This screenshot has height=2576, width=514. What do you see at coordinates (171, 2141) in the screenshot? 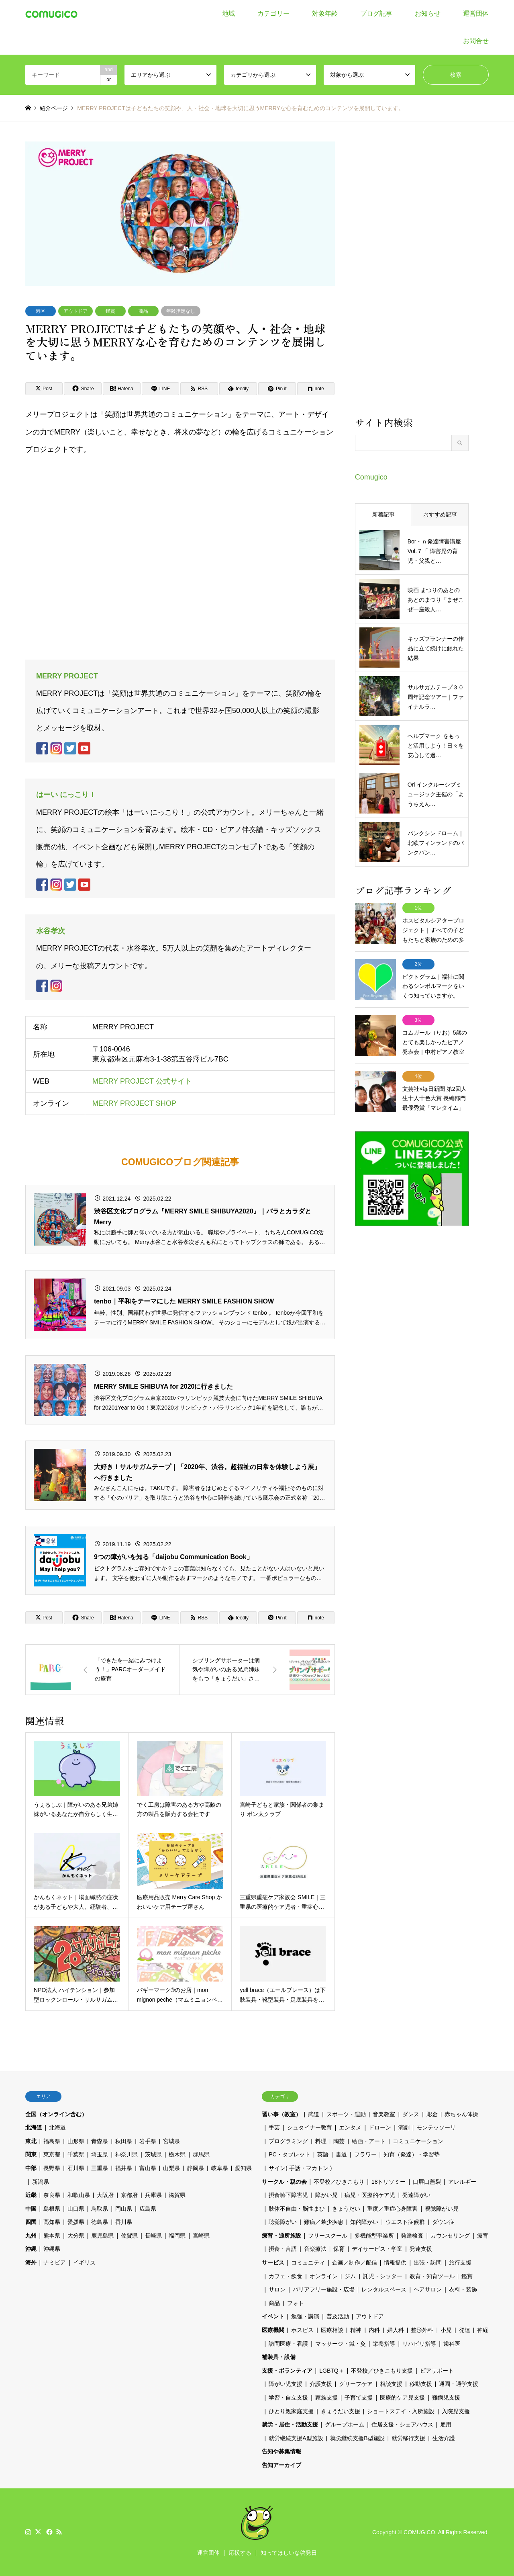
I see `宮城県` at bounding box center [171, 2141].